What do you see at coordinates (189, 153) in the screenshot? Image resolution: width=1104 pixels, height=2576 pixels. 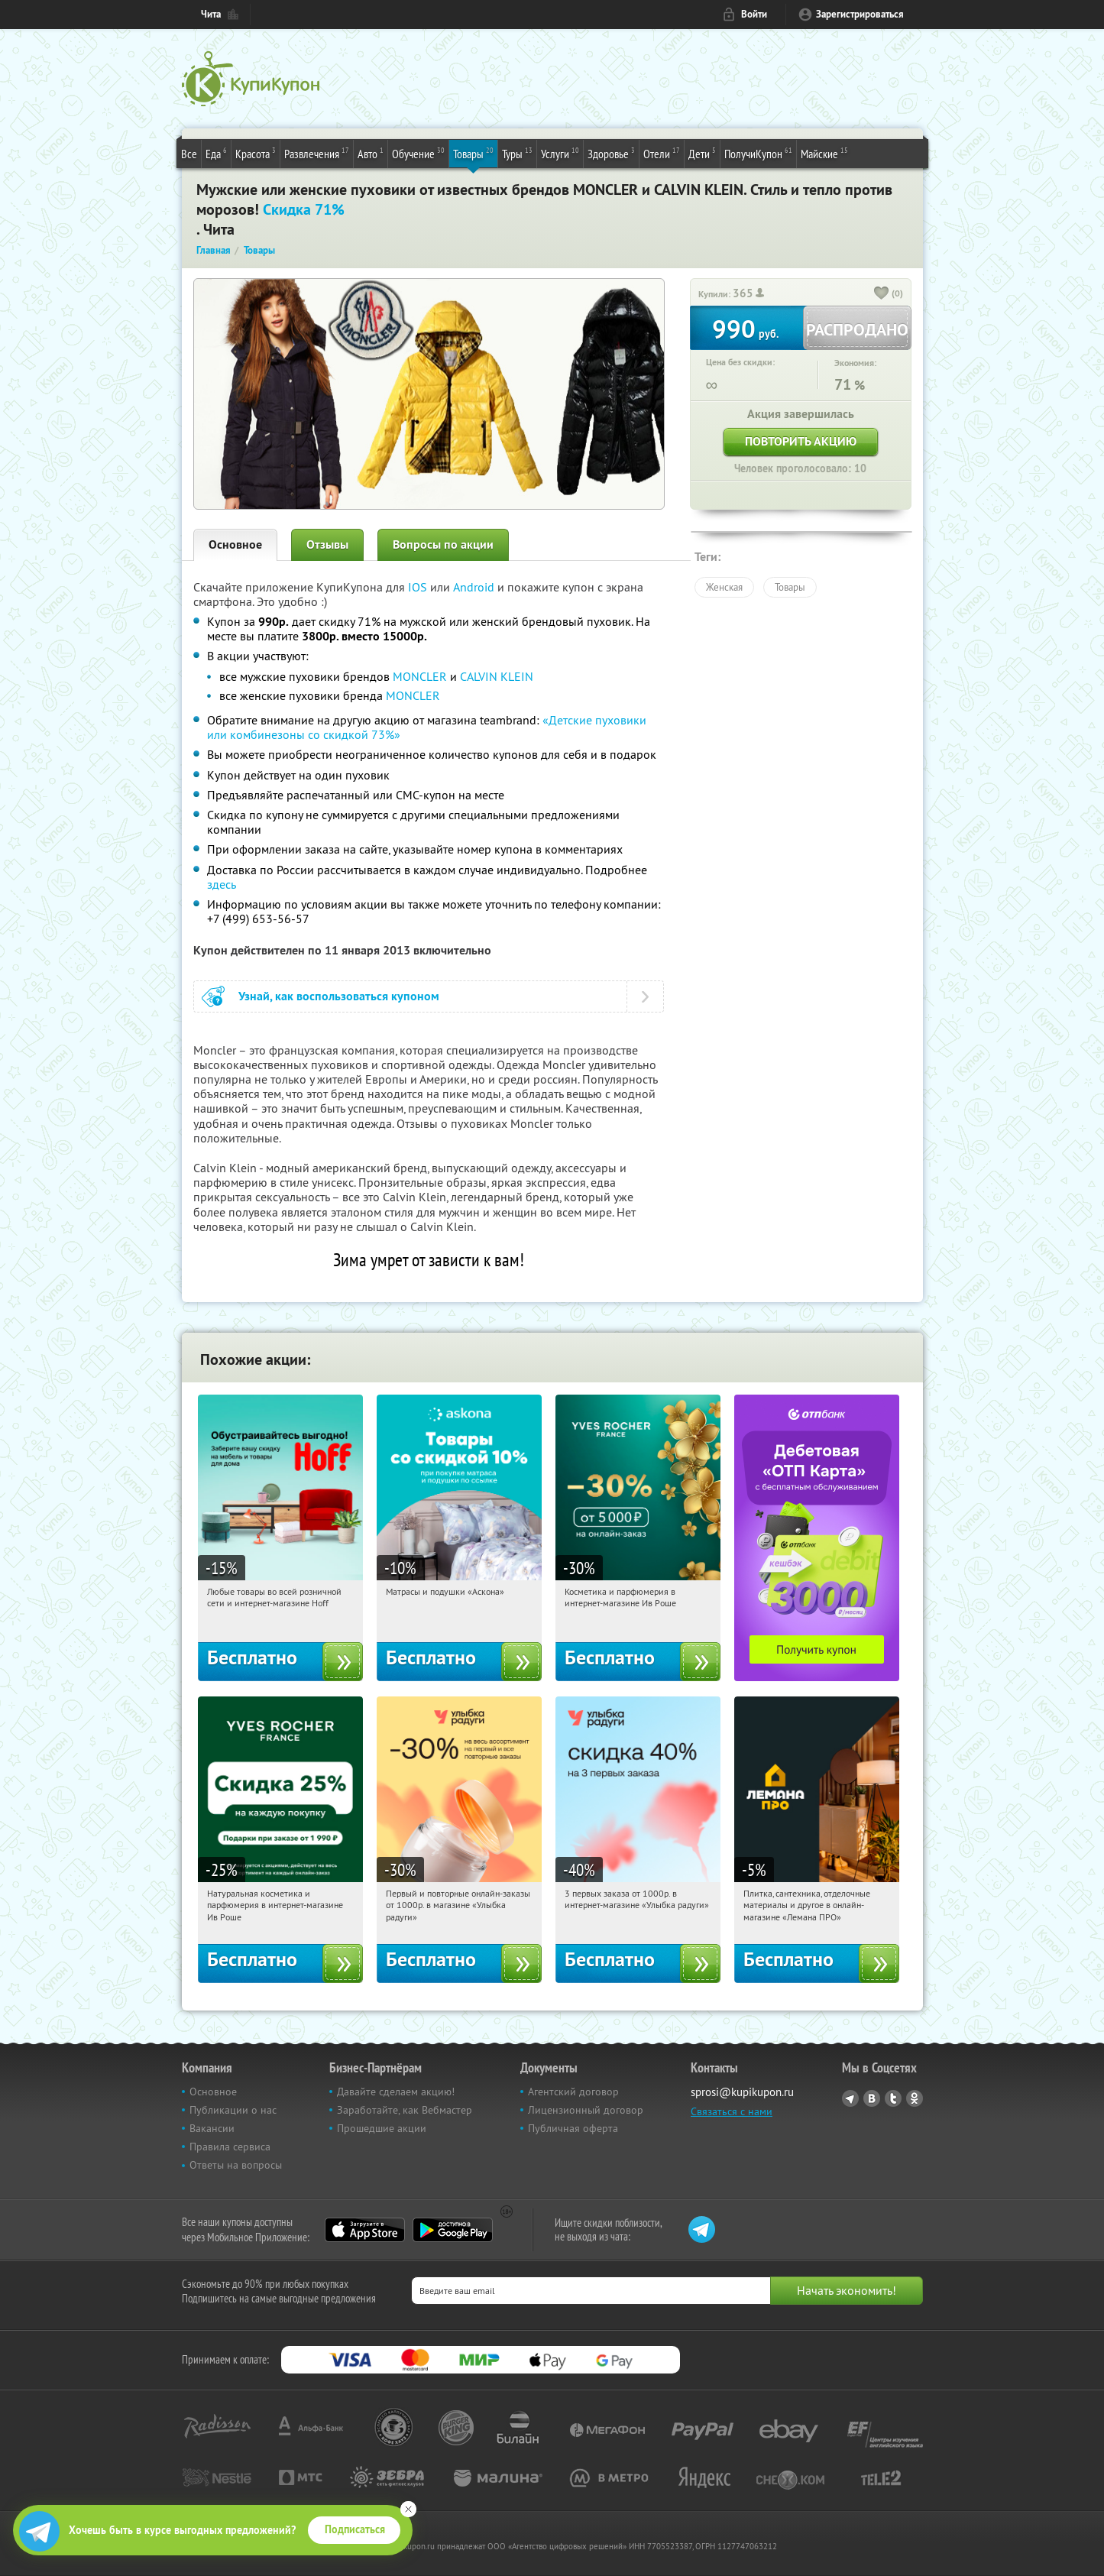 I see `Все` at bounding box center [189, 153].